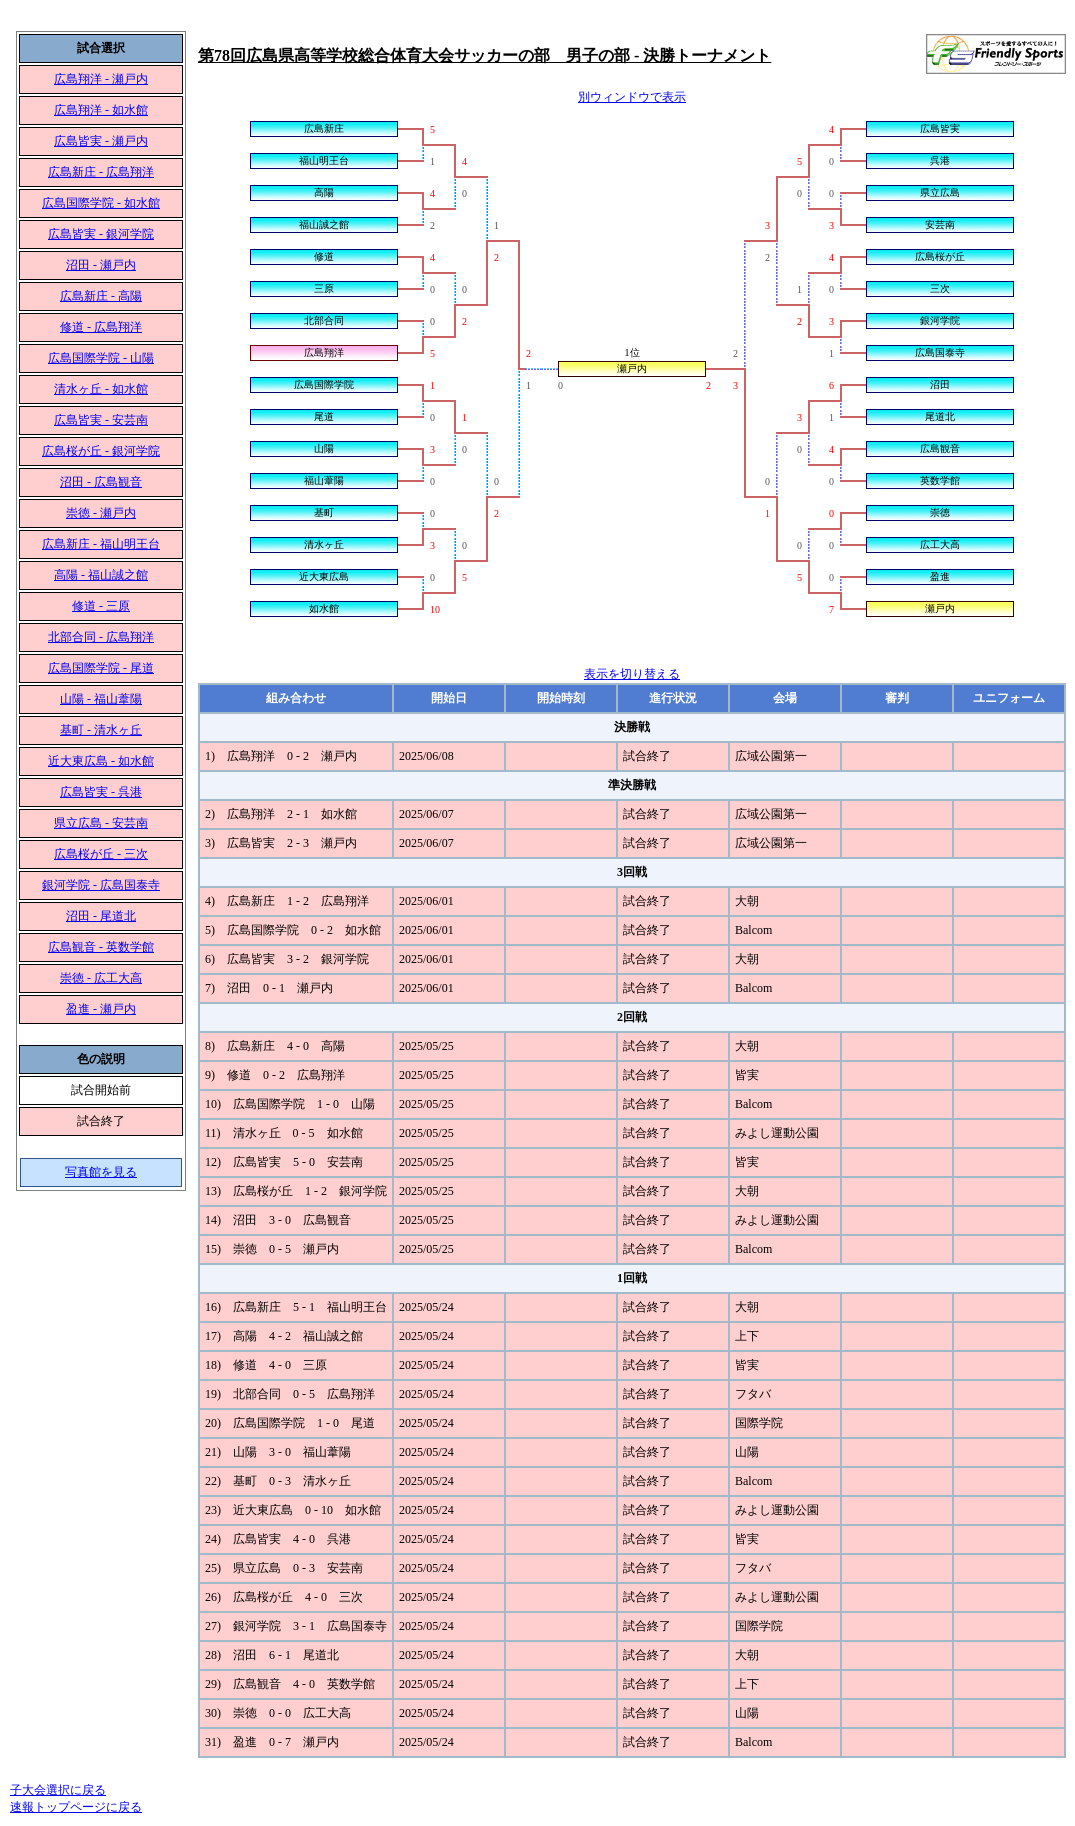  What do you see at coordinates (101, 482) in the screenshot?
I see `沼田 - 広島観音` at bounding box center [101, 482].